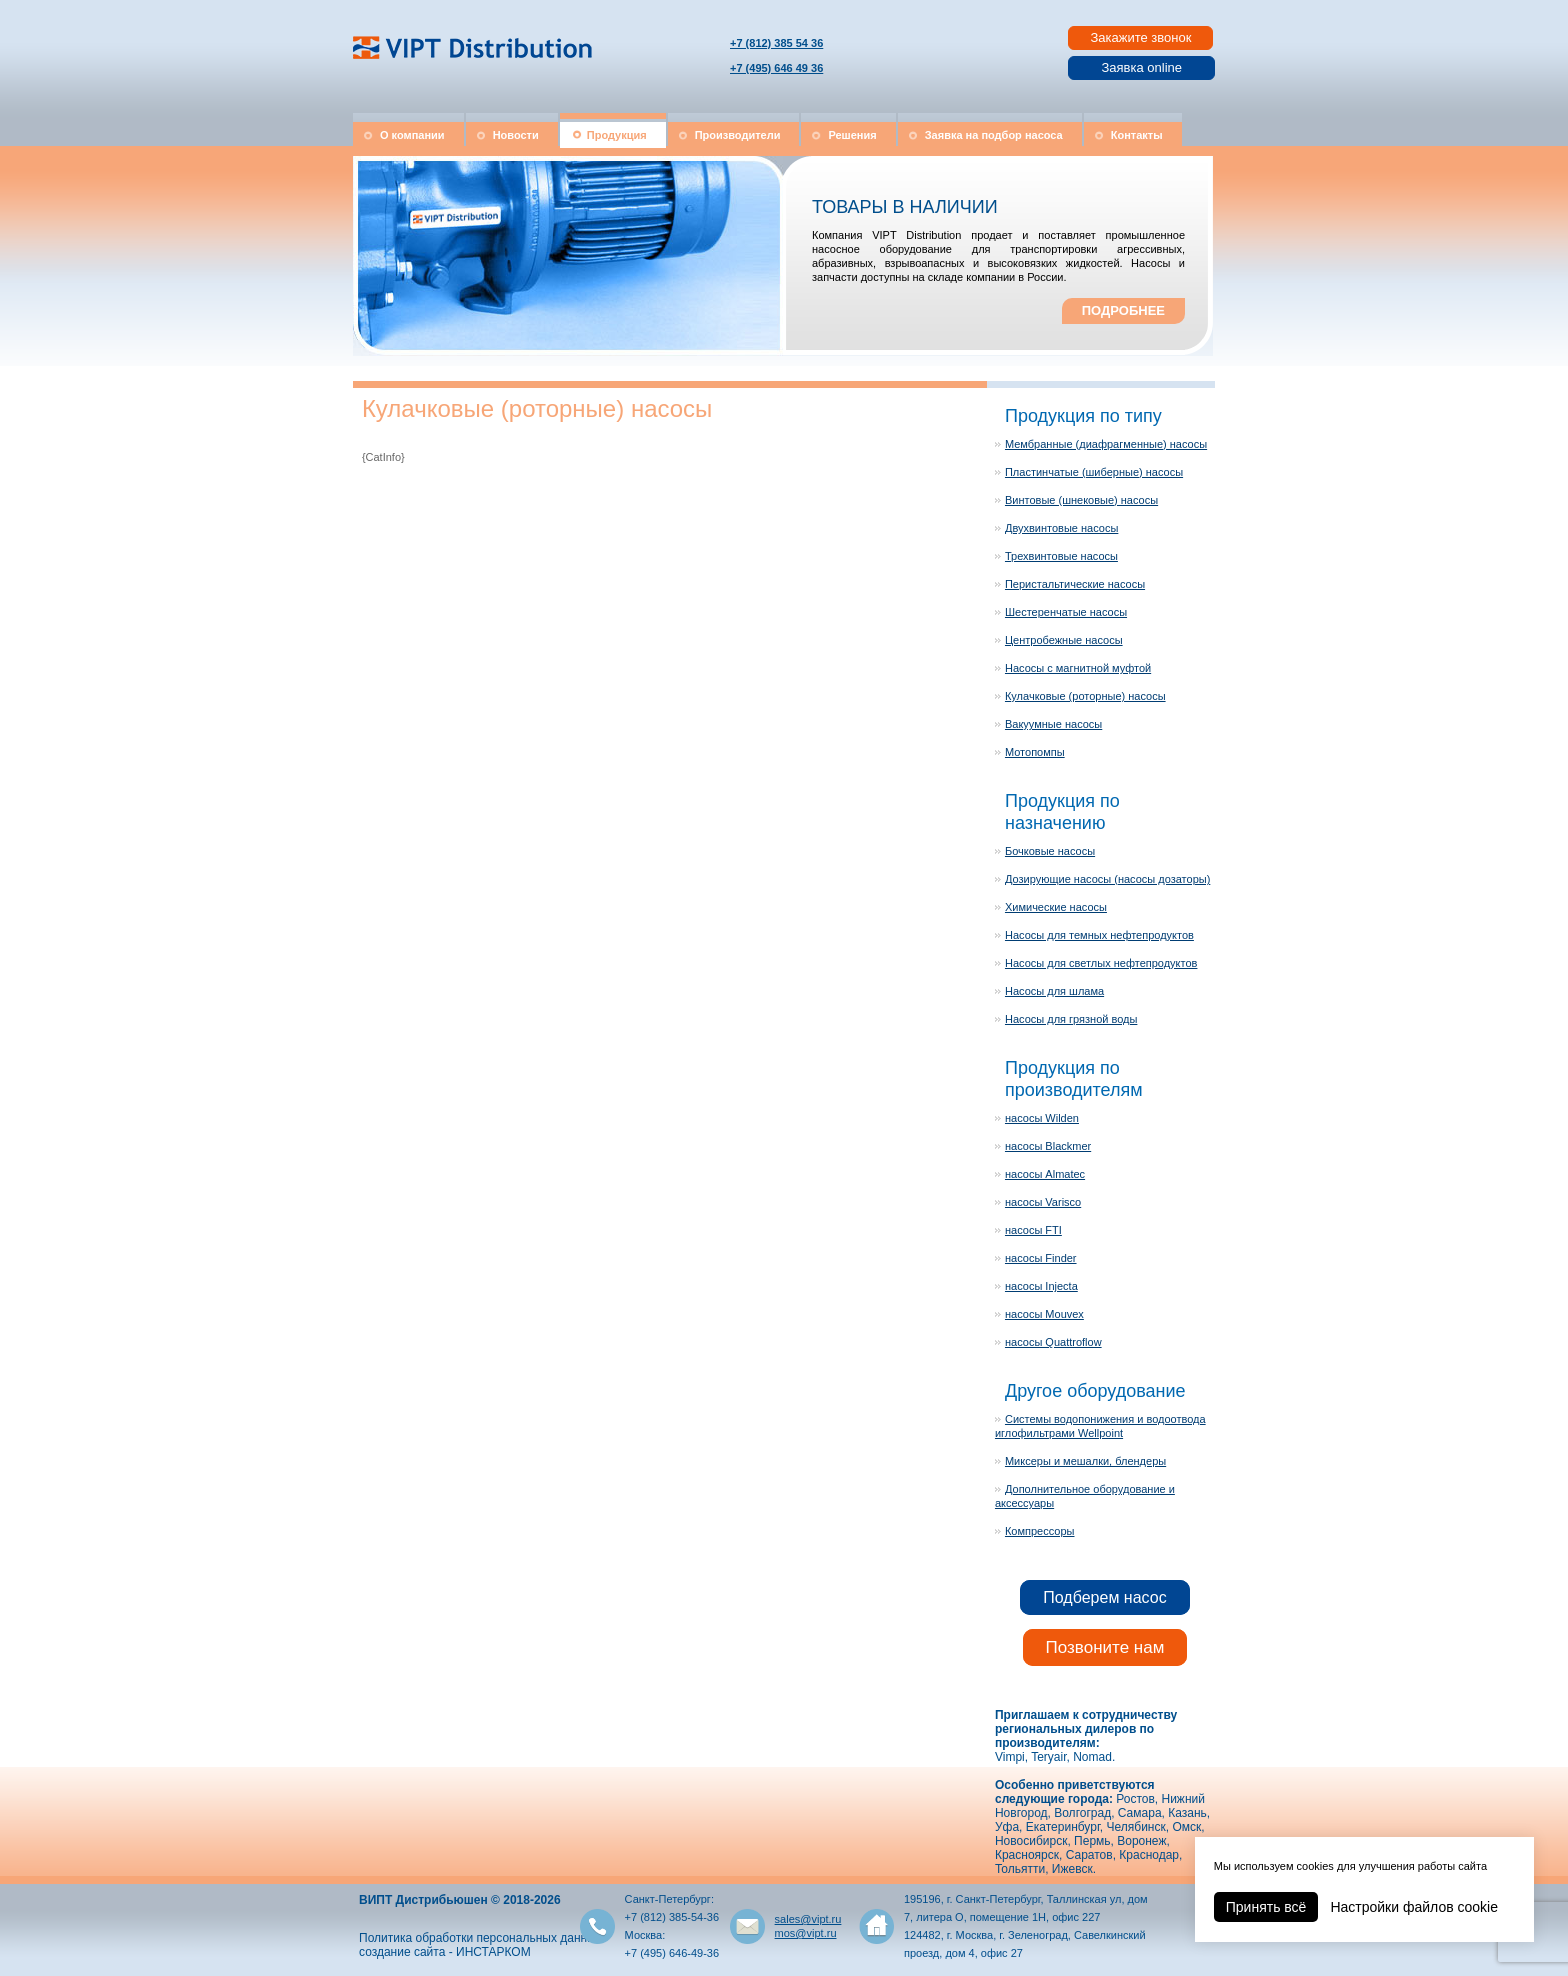  I want to click on насосы Blackmer, so click(1048, 1146).